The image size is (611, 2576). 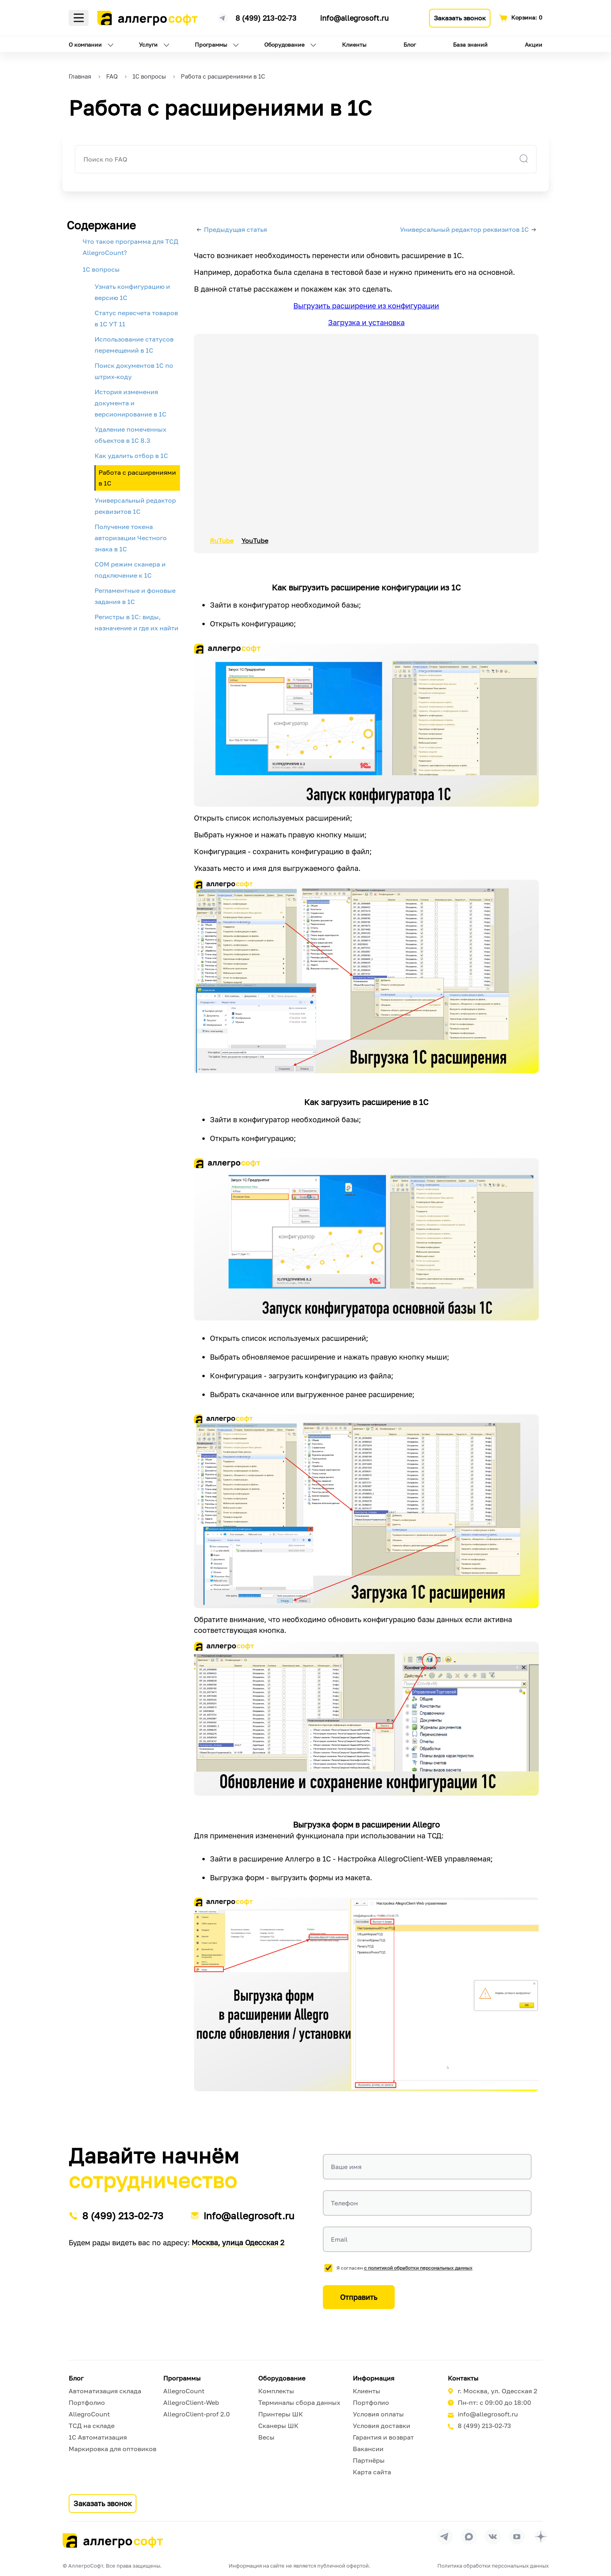 I want to click on База знаний, so click(x=470, y=44).